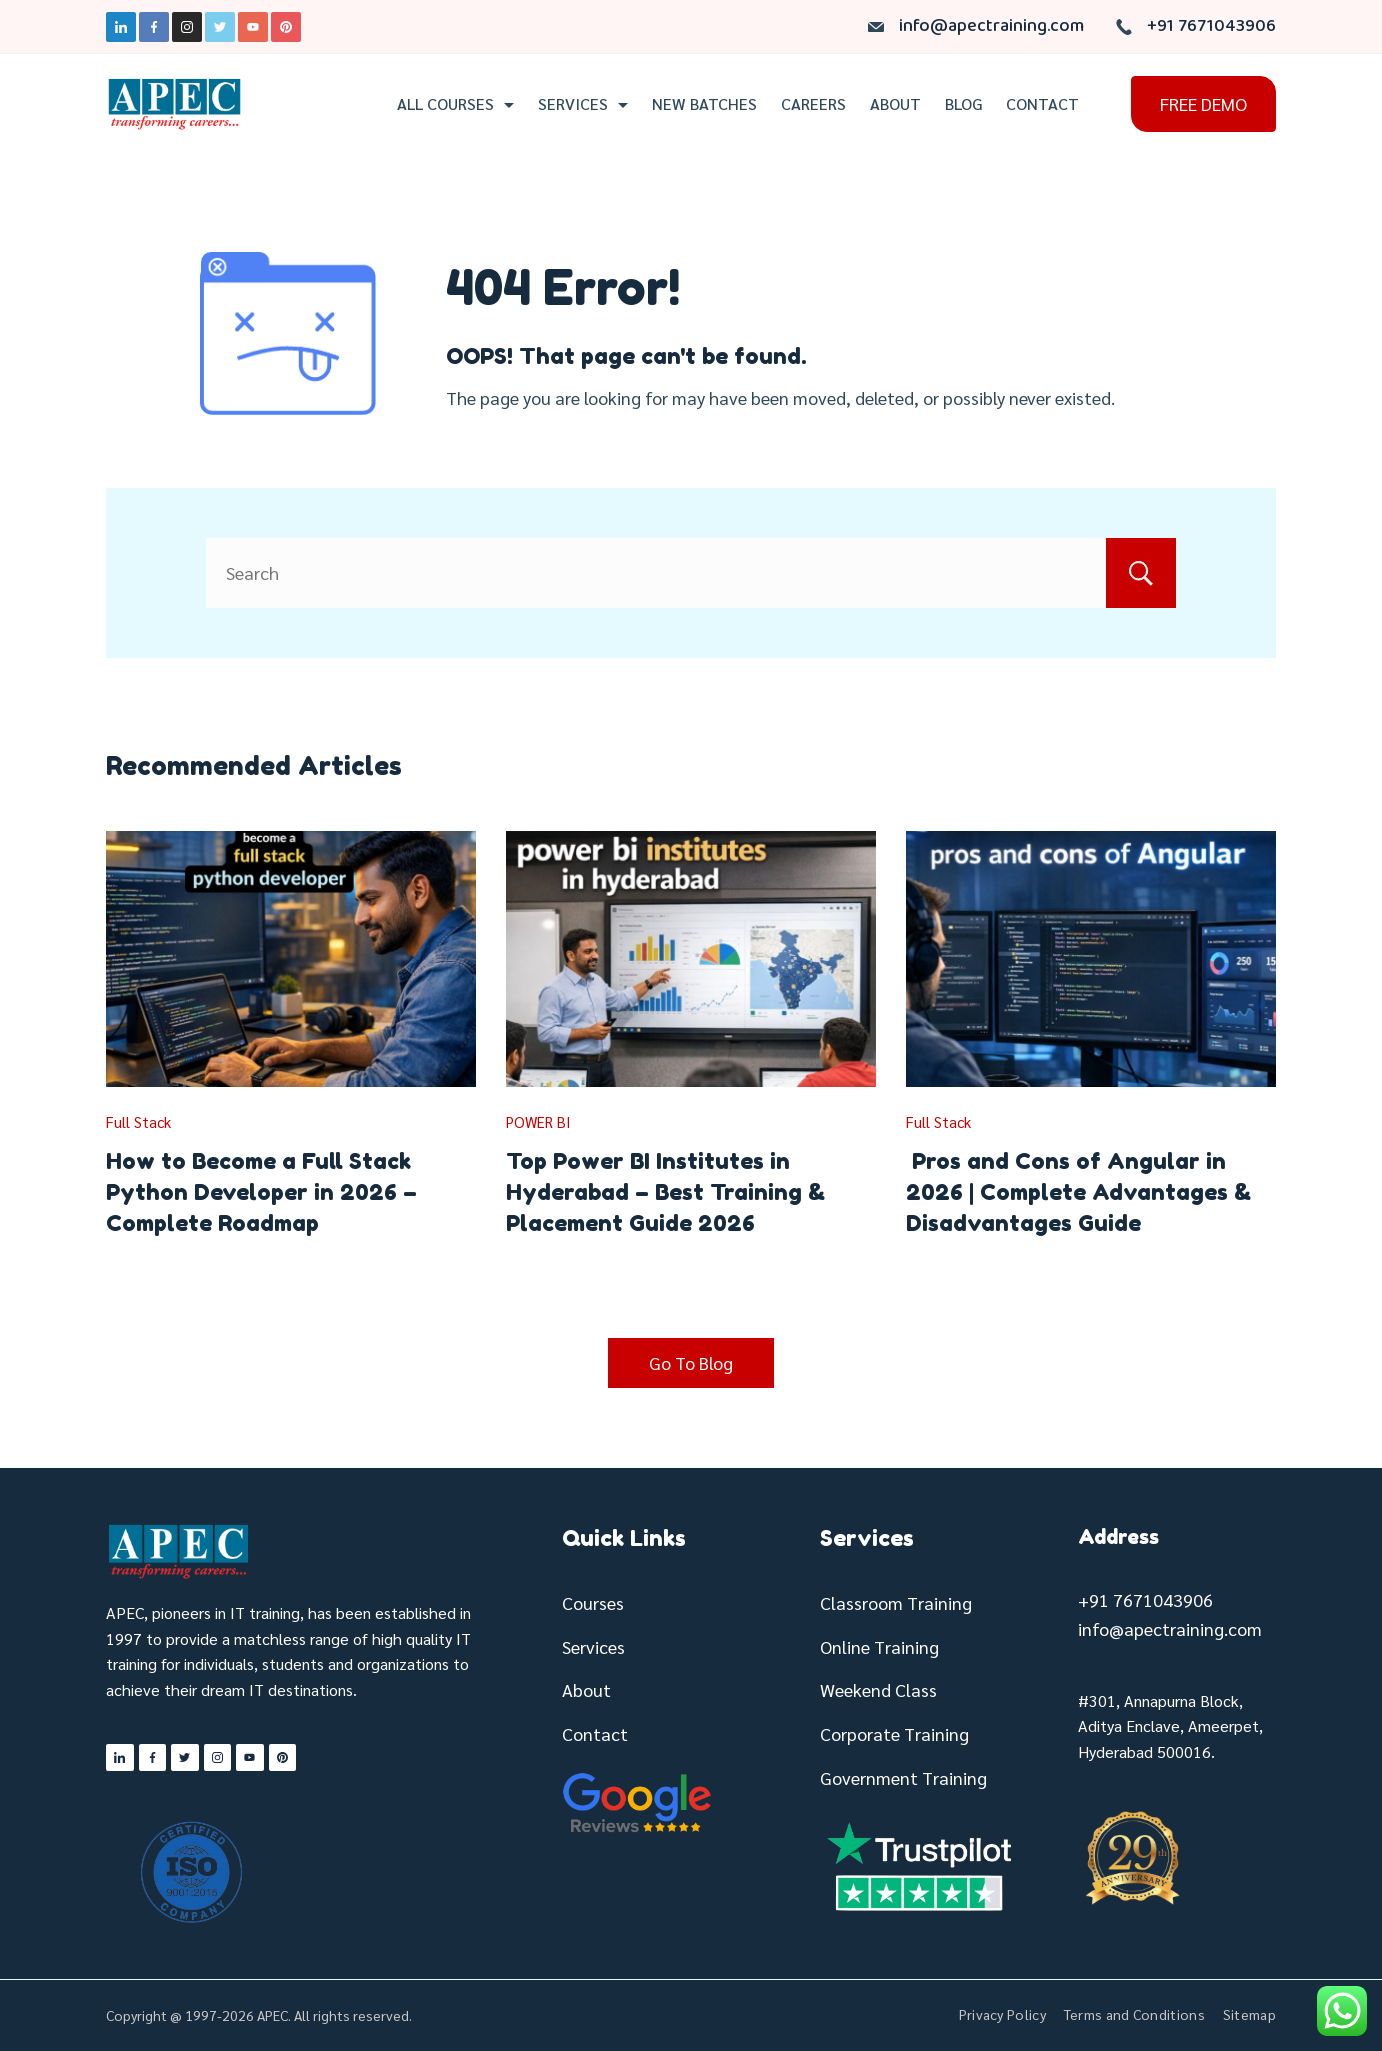 The width and height of the screenshot is (1382, 2051). I want to click on info@apectraining.com, so click(991, 26).